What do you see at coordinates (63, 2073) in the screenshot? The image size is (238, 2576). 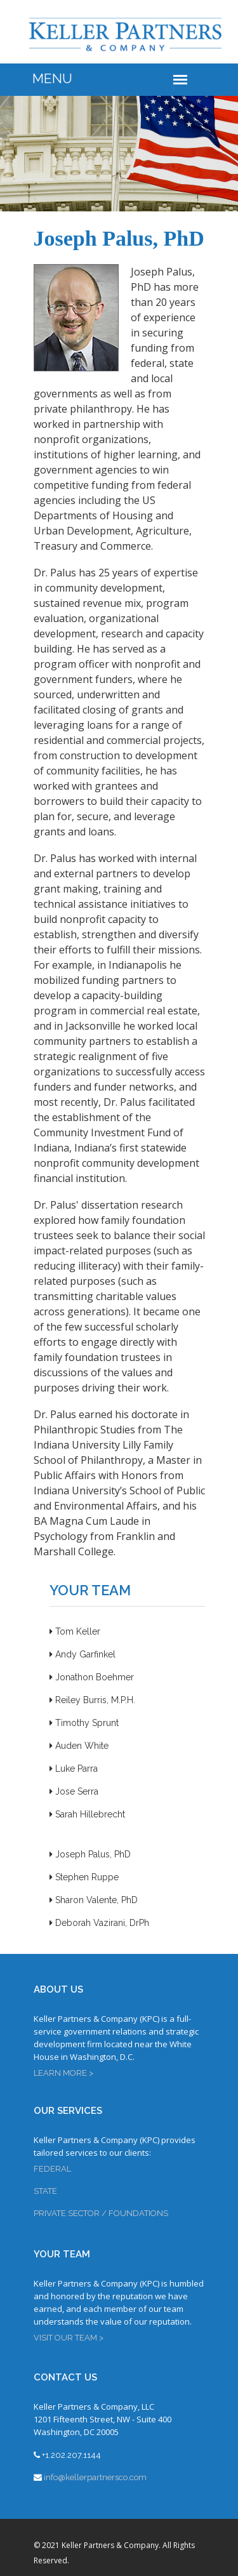 I see `LEARN MORE >` at bounding box center [63, 2073].